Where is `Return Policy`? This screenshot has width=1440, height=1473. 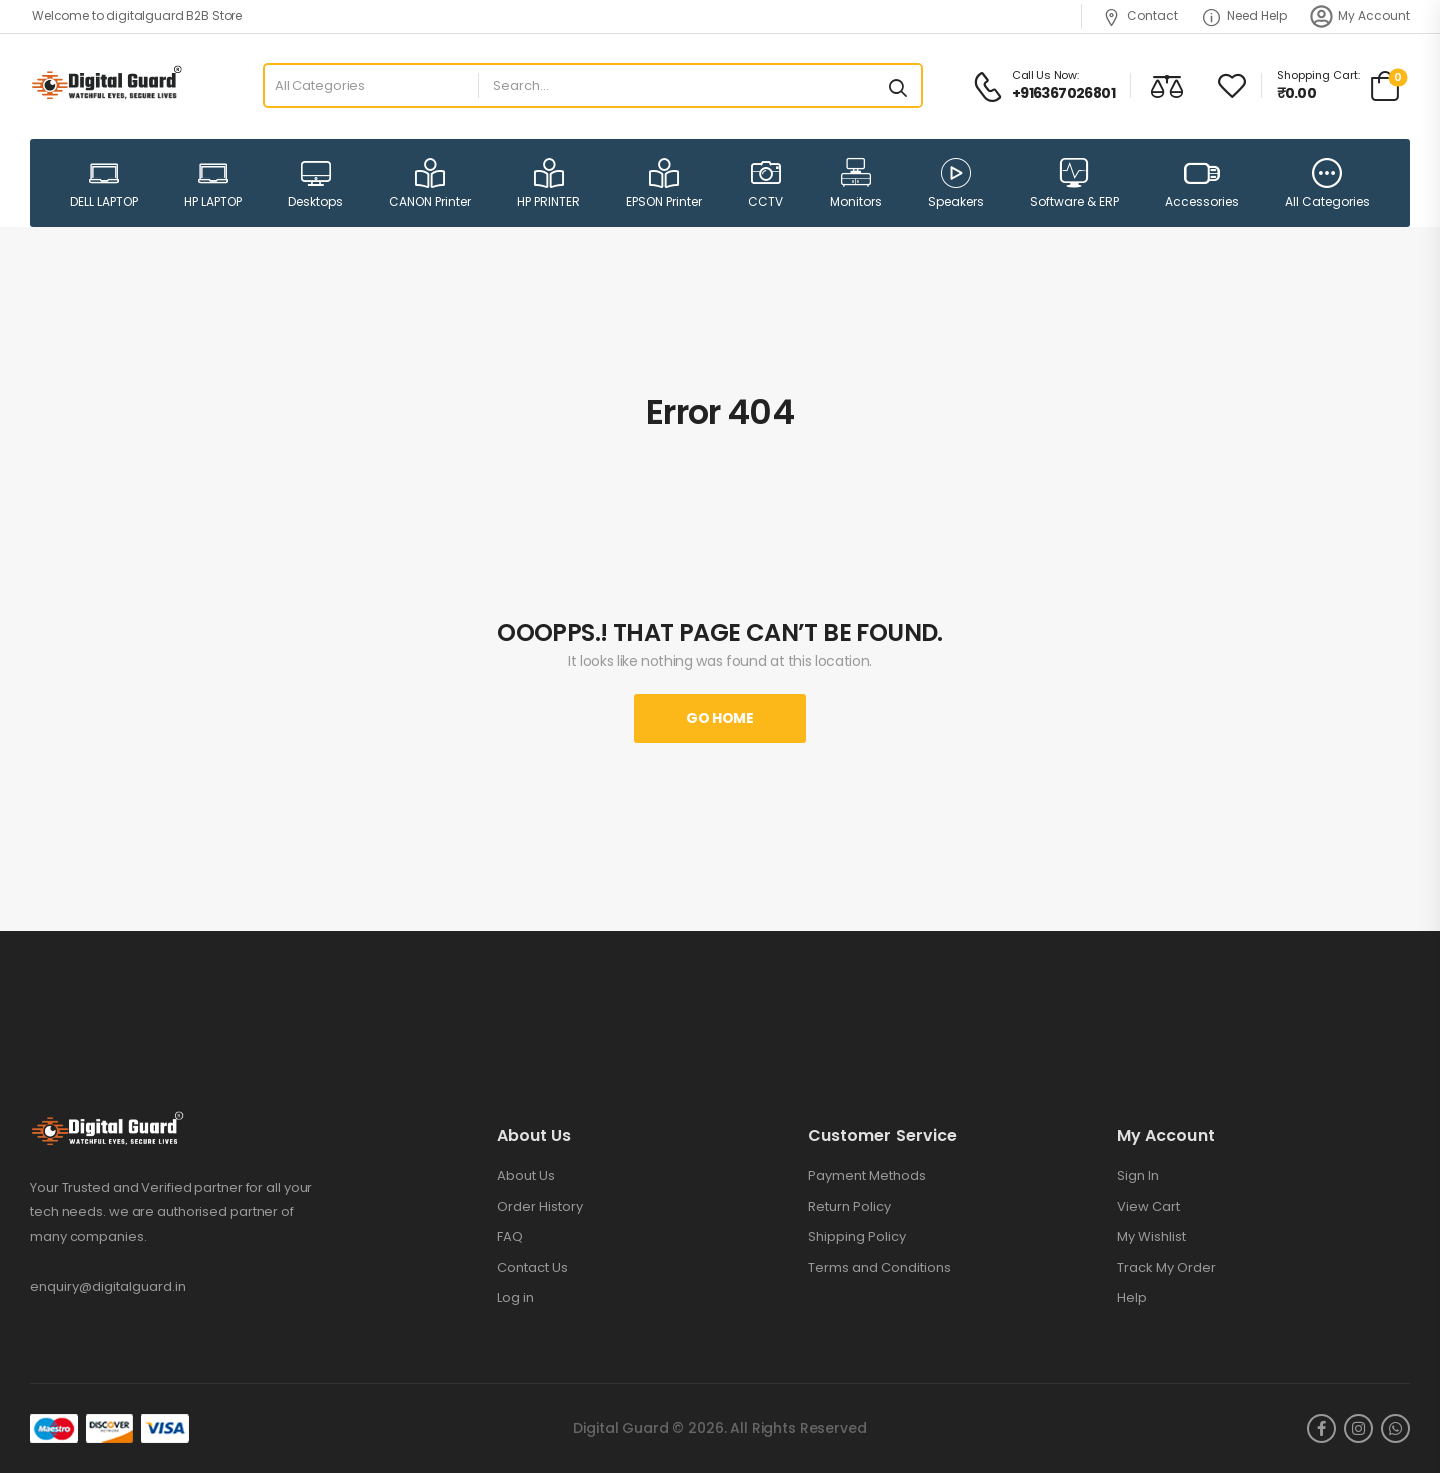
Return Policy is located at coordinates (849, 1207).